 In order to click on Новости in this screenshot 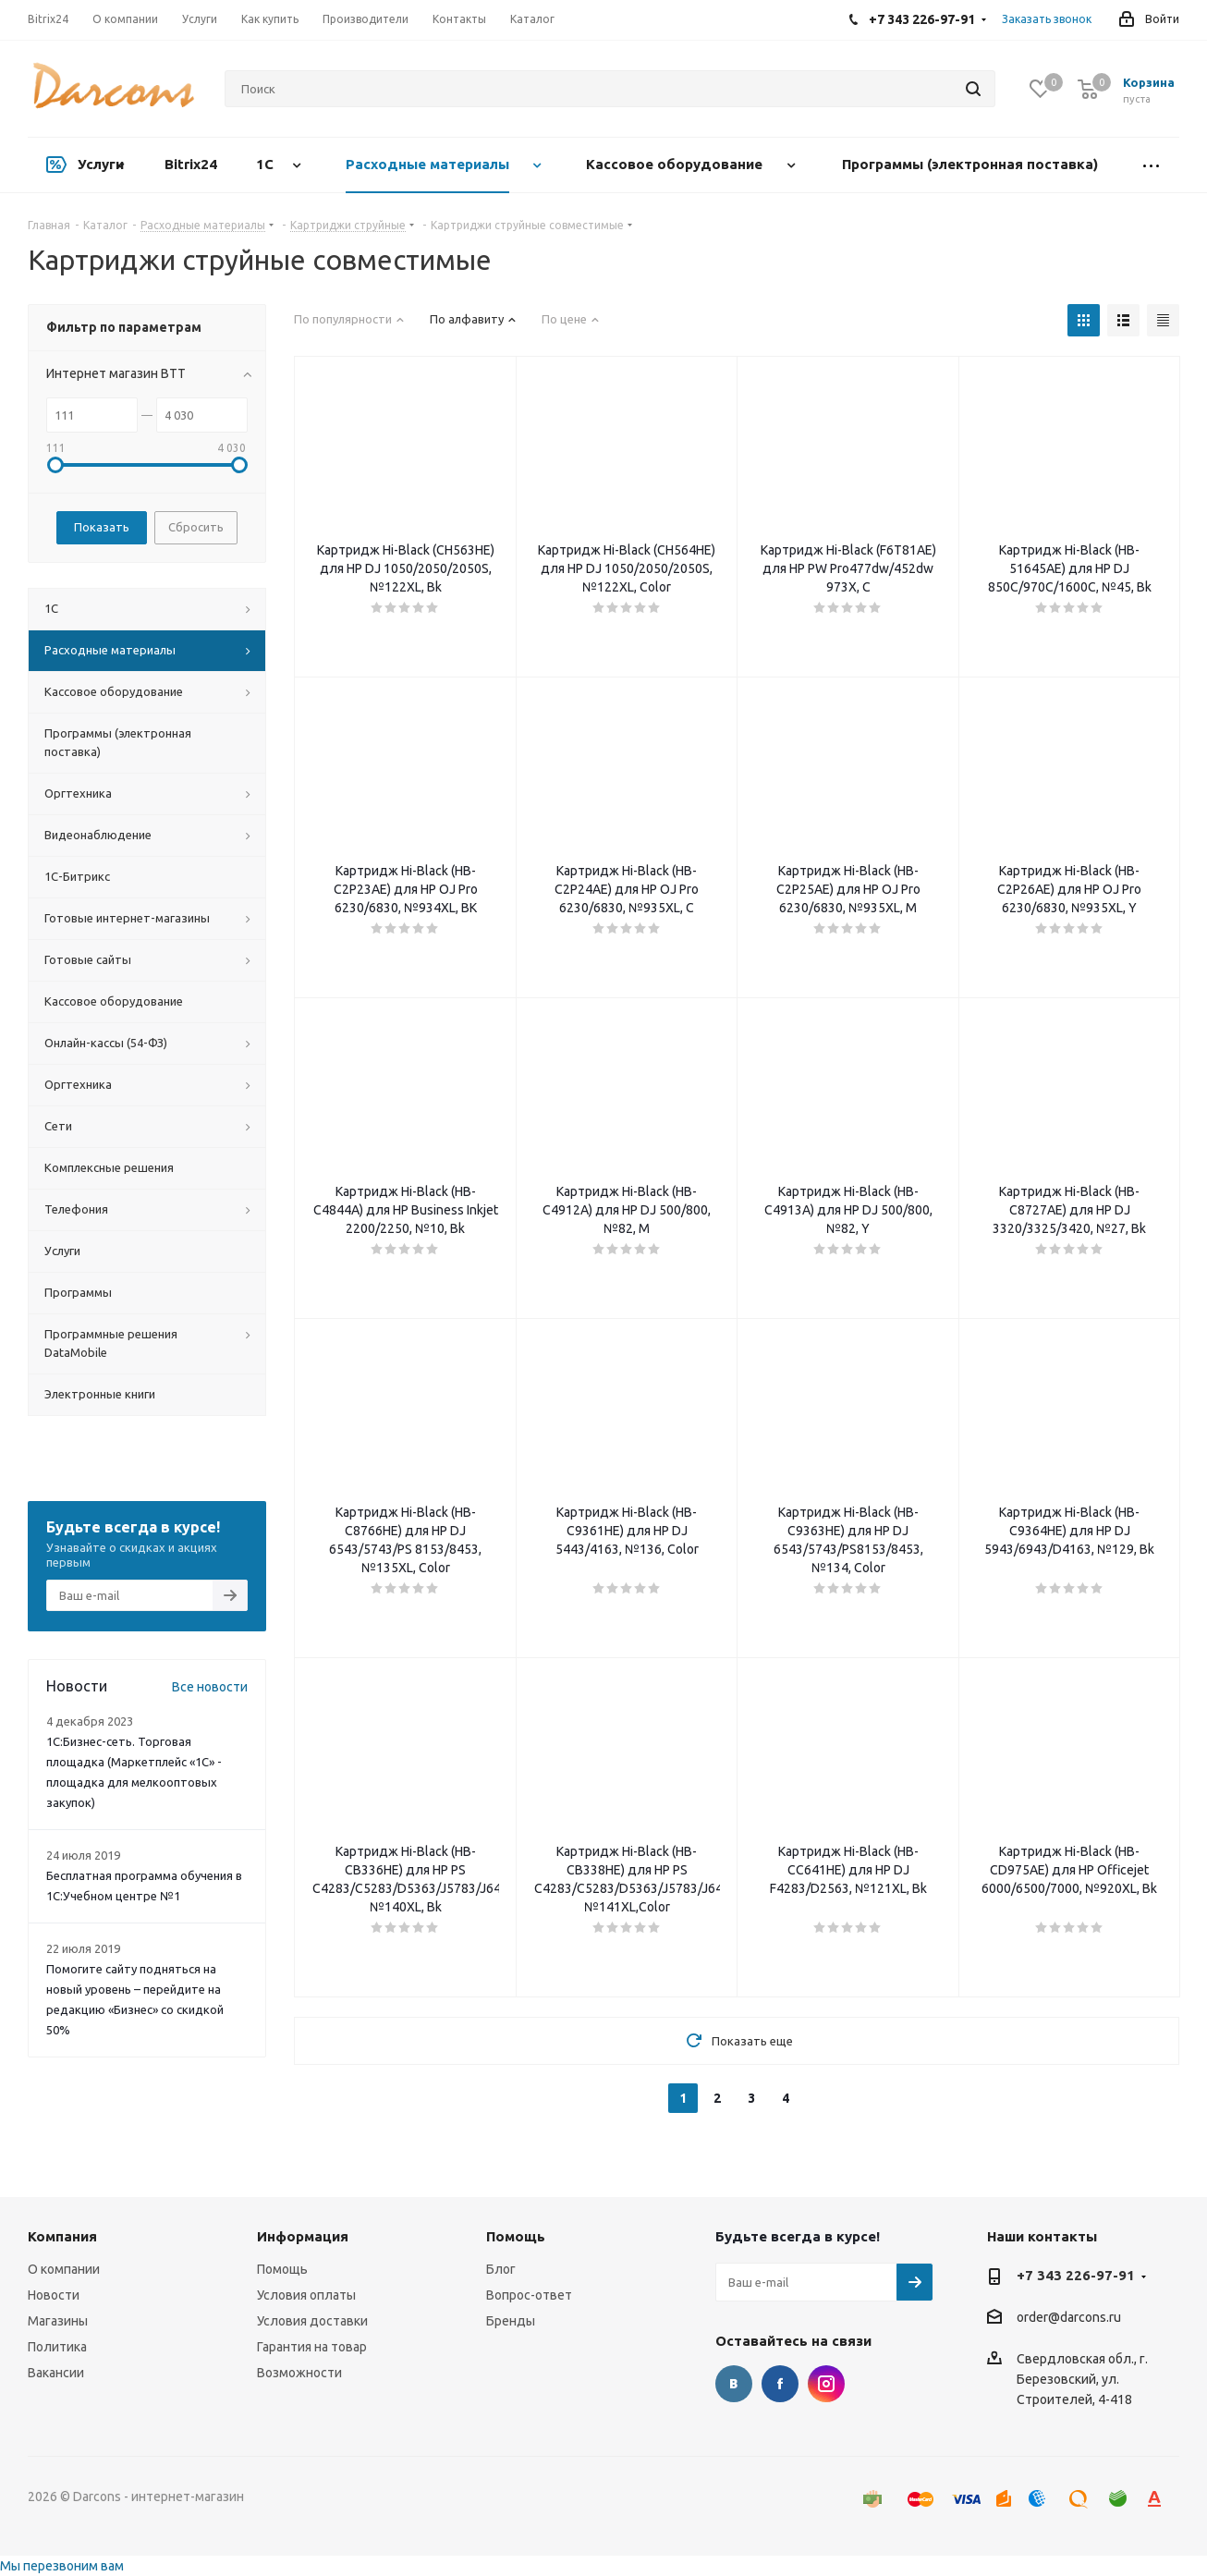, I will do `click(53, 2295)`.